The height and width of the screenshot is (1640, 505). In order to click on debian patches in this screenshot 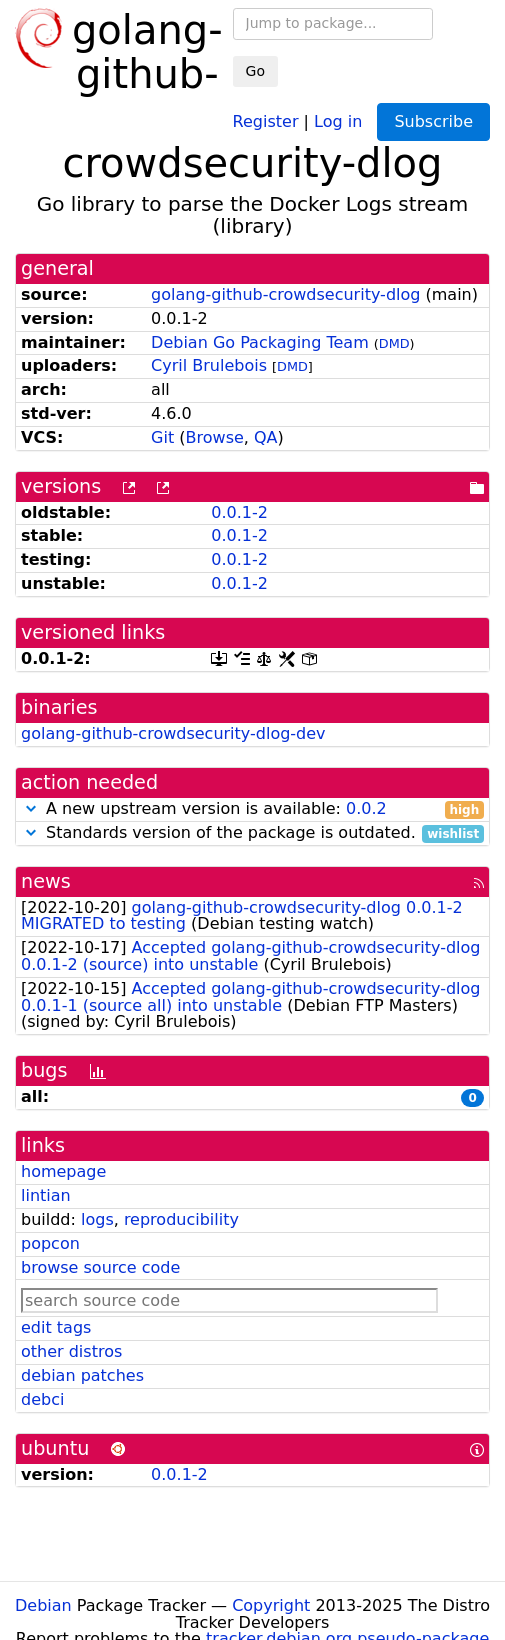, I will do `click(82, 1375)`.